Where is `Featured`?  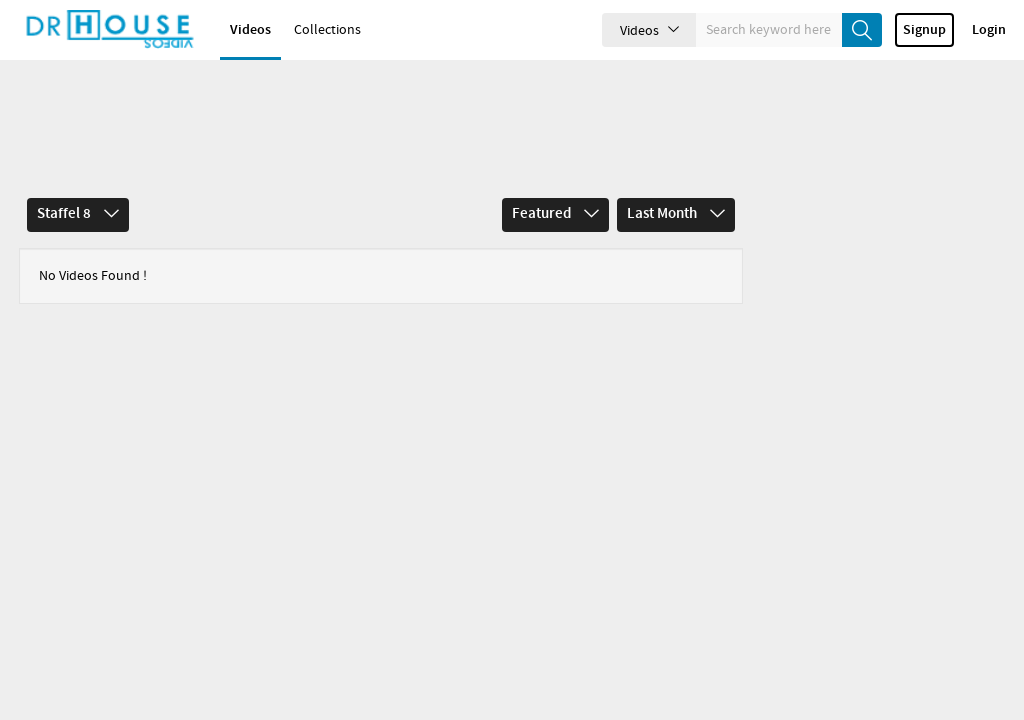
Featured is located at coordinates (555, 146).